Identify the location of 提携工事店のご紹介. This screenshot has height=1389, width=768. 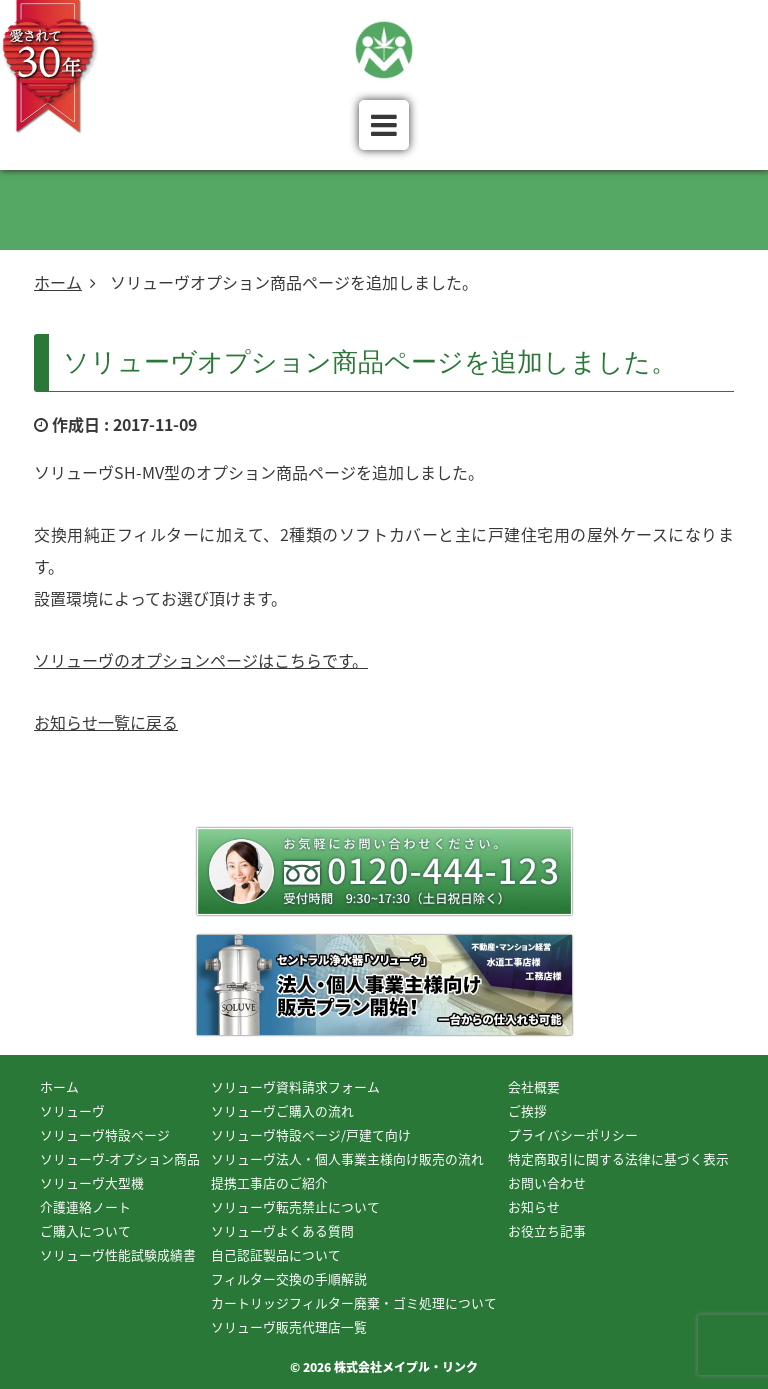
(269, 1182).